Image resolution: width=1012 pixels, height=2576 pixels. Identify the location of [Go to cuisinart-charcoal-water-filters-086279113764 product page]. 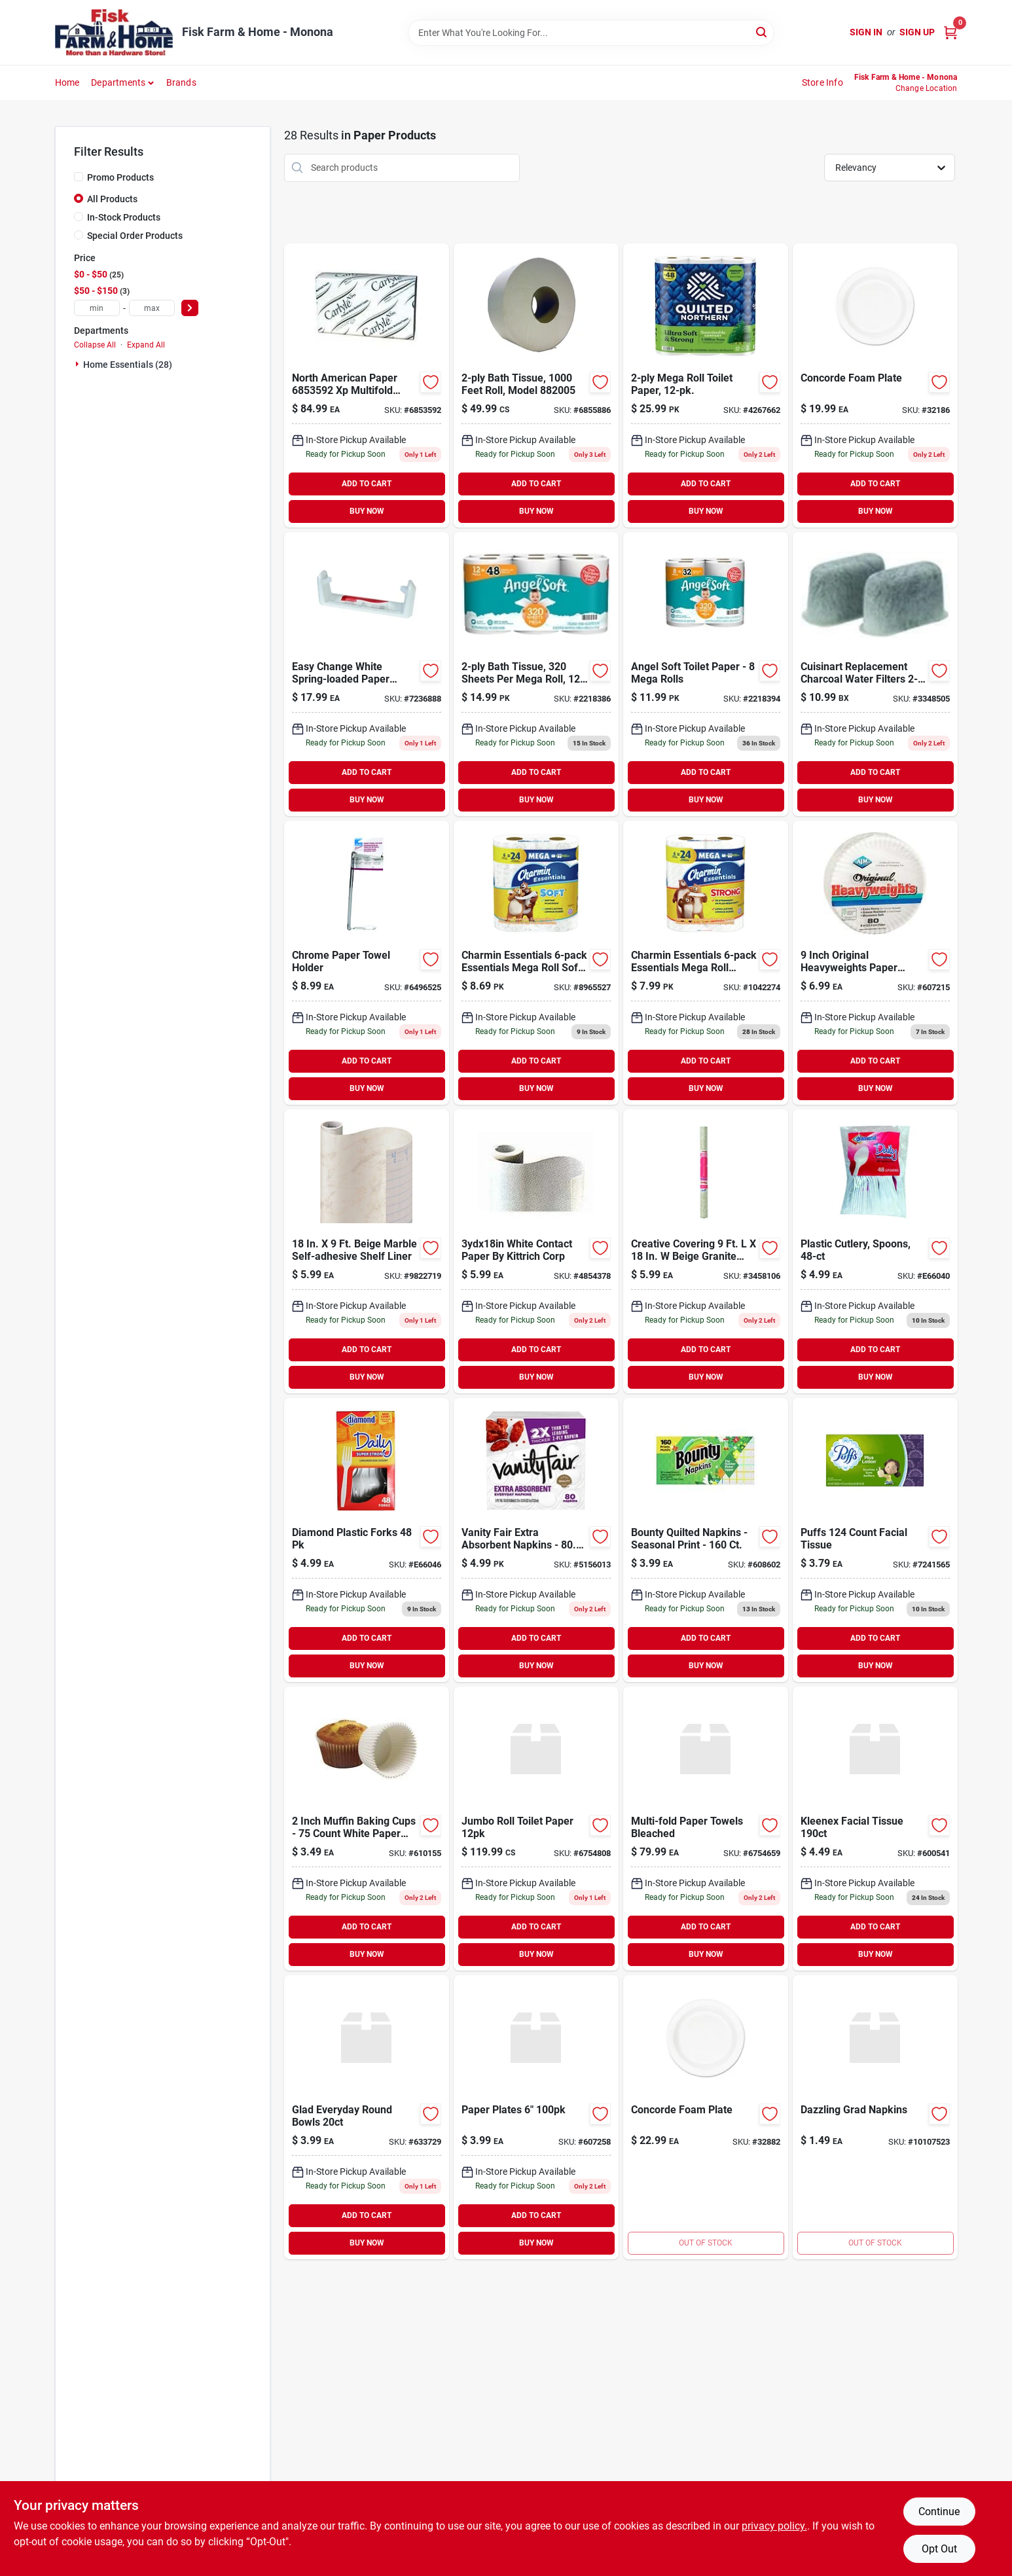
(875, 674).